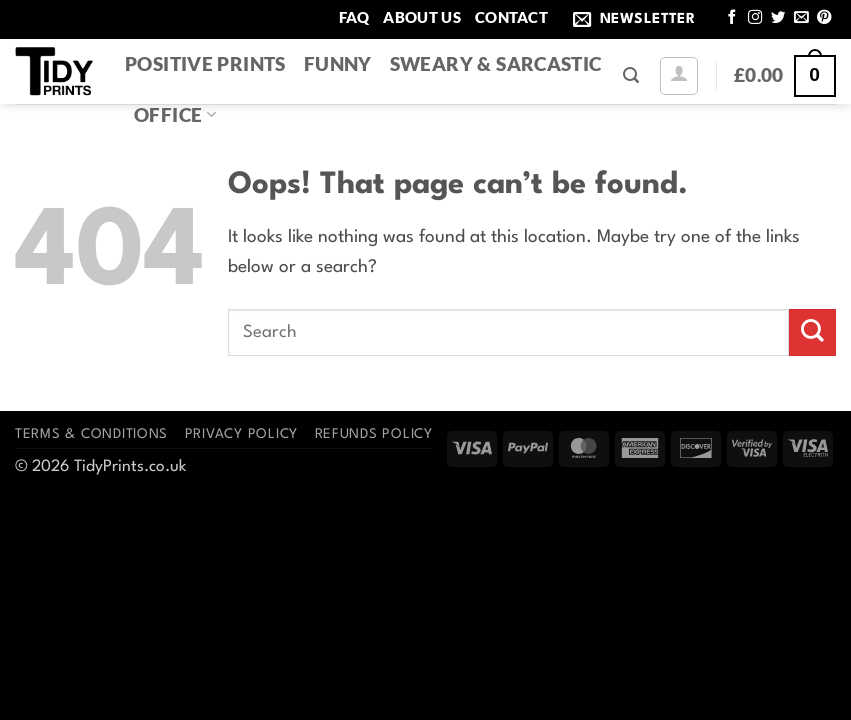 This screenshot has width=851, height=720. Describe the element at coordinates (638, 19) in the screenshot. I see `[button]` at that location.